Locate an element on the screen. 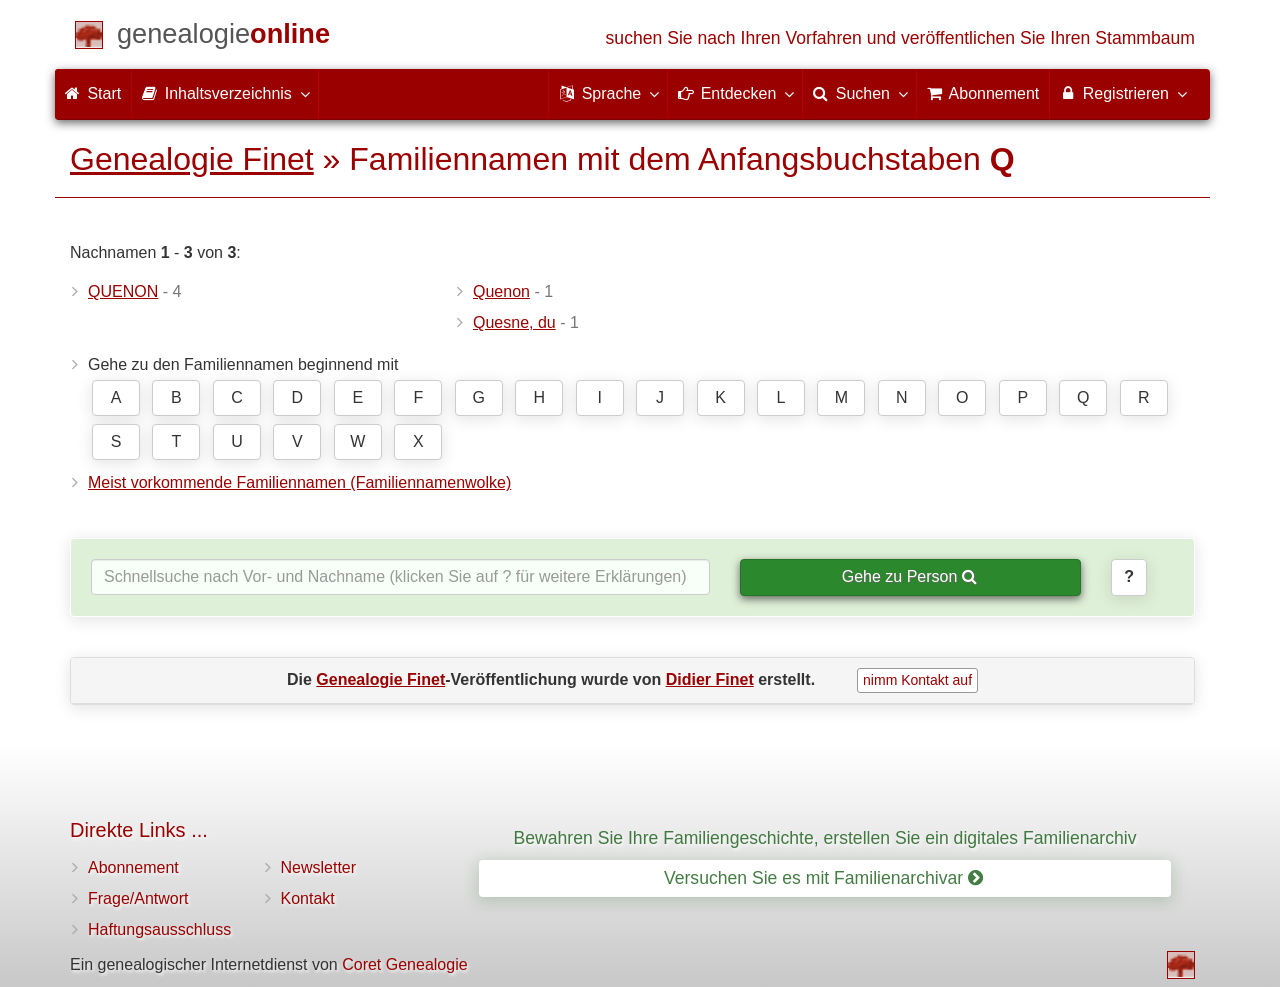 Image resolution: width=1280 pixels, height=987 pixels. Quenon is located at coordinates (501, 291).